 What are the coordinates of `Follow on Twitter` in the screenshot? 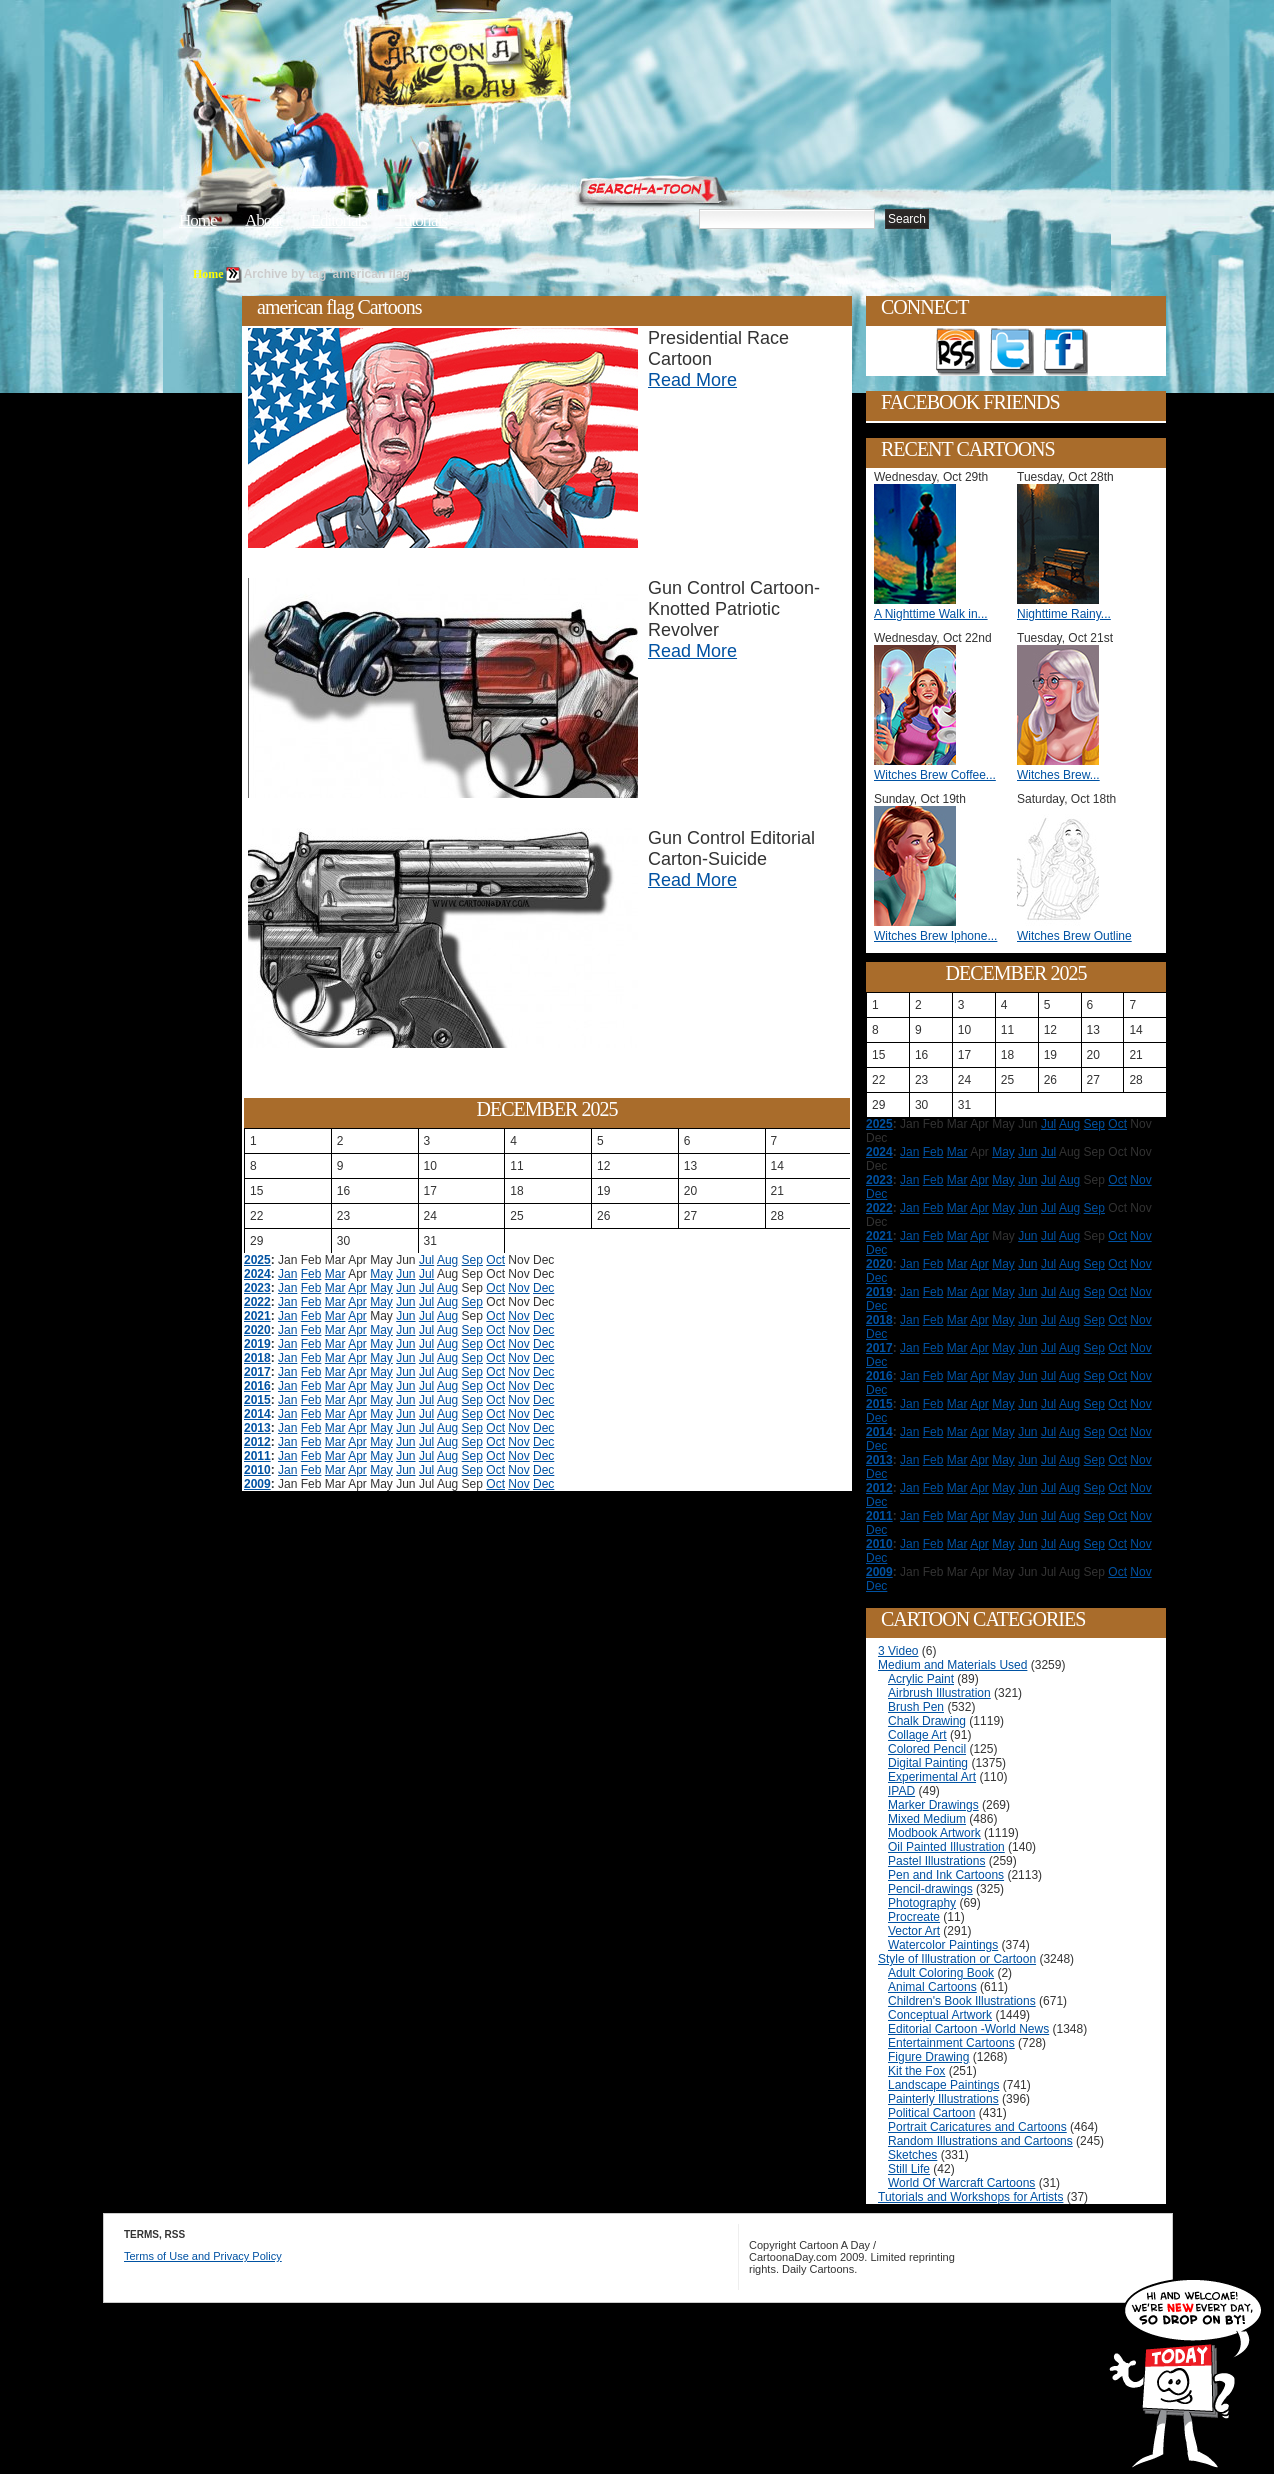 It's located at (1012, 352).